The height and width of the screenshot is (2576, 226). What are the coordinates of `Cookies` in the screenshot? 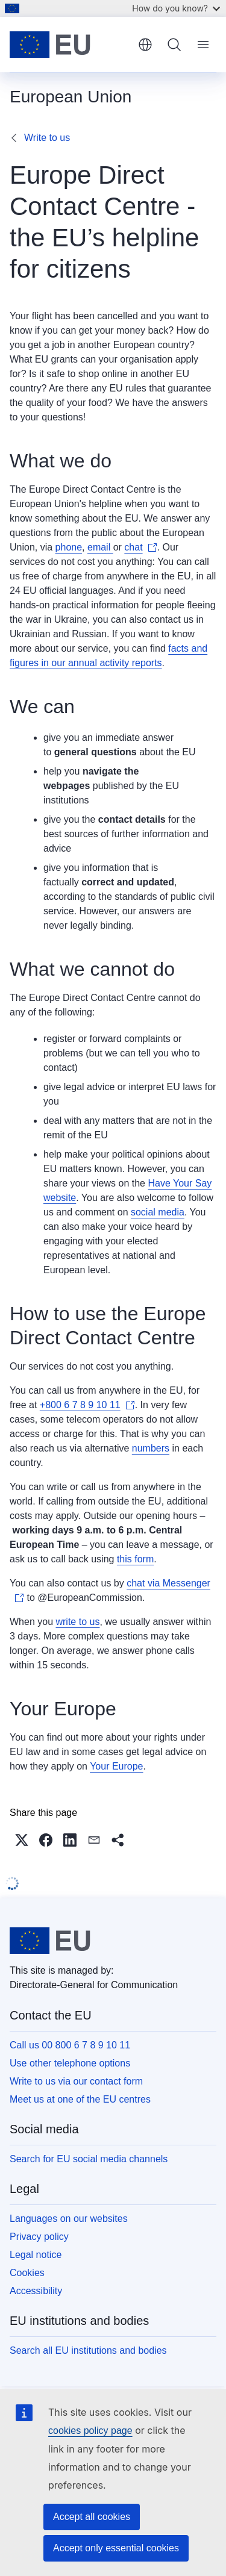 It's located at (27, 2273).